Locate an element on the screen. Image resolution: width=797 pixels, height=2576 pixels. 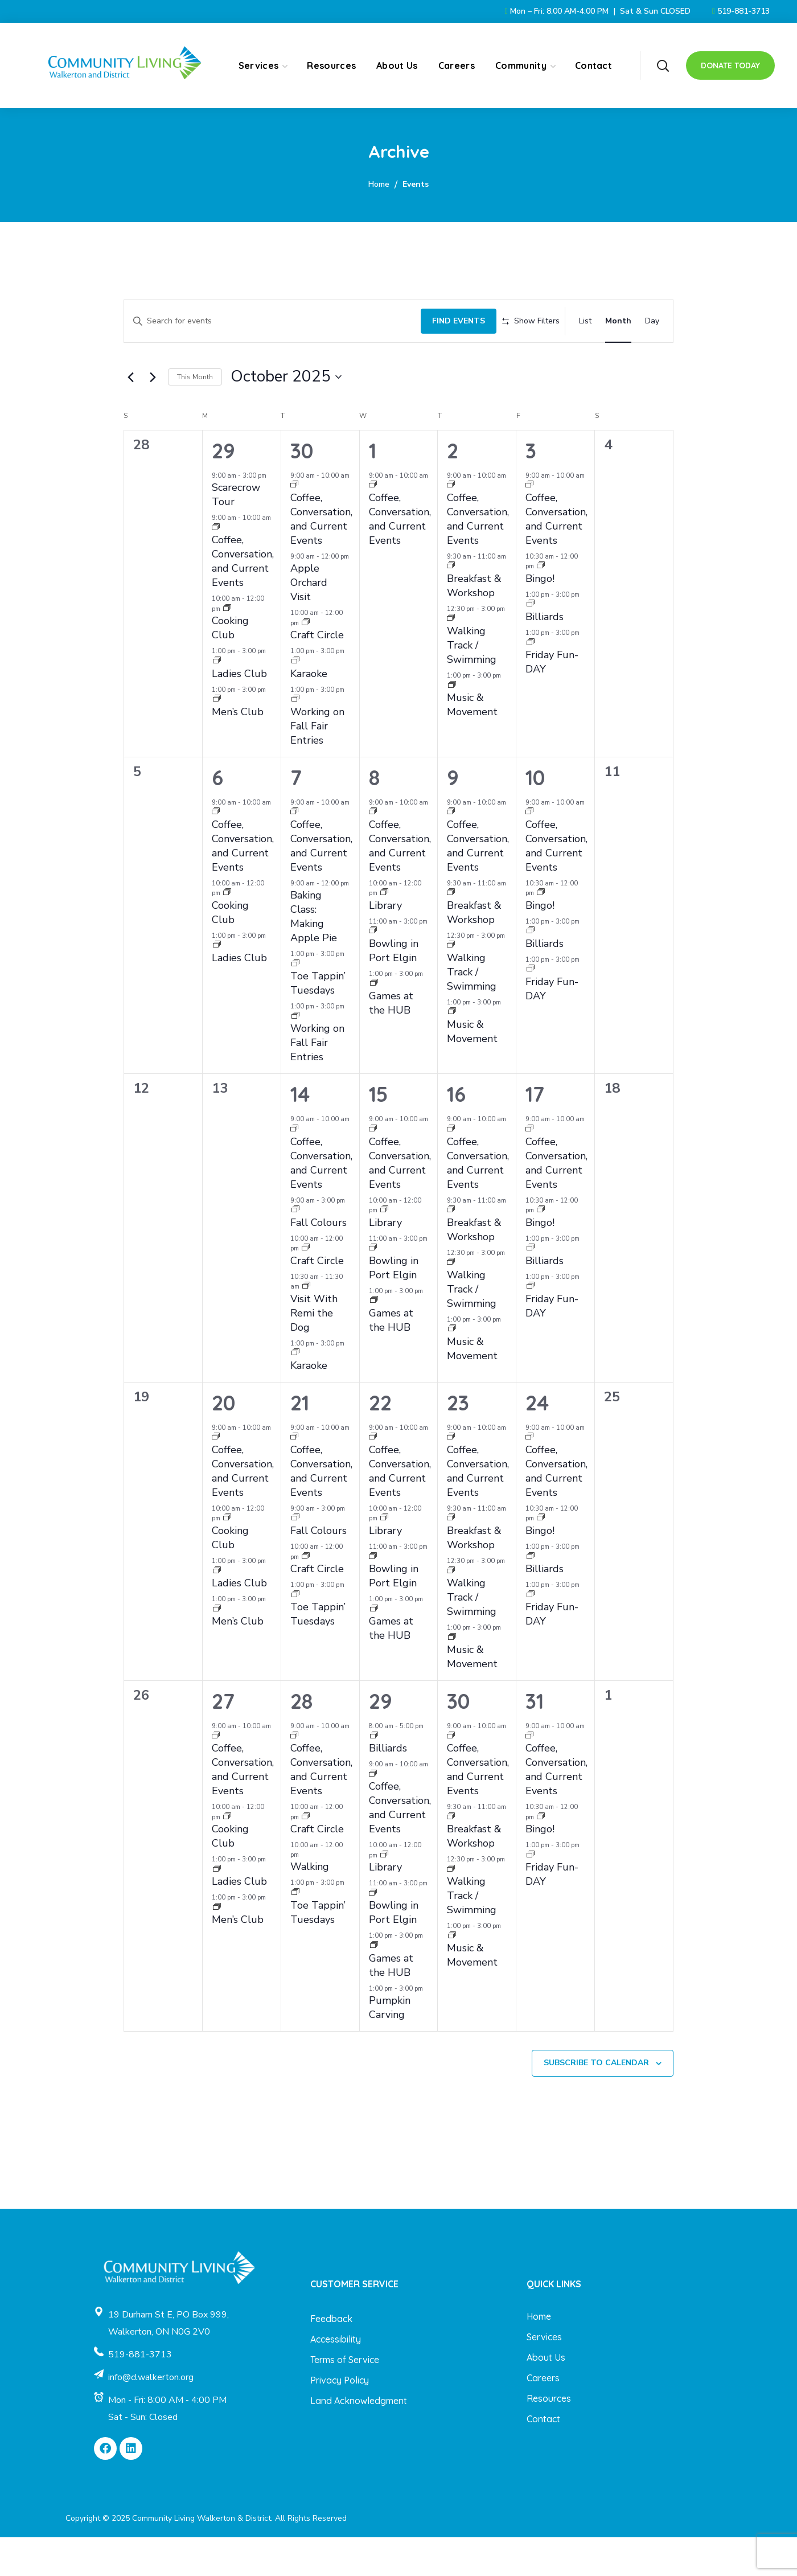
Billiards is located at coordinates (544, 655).